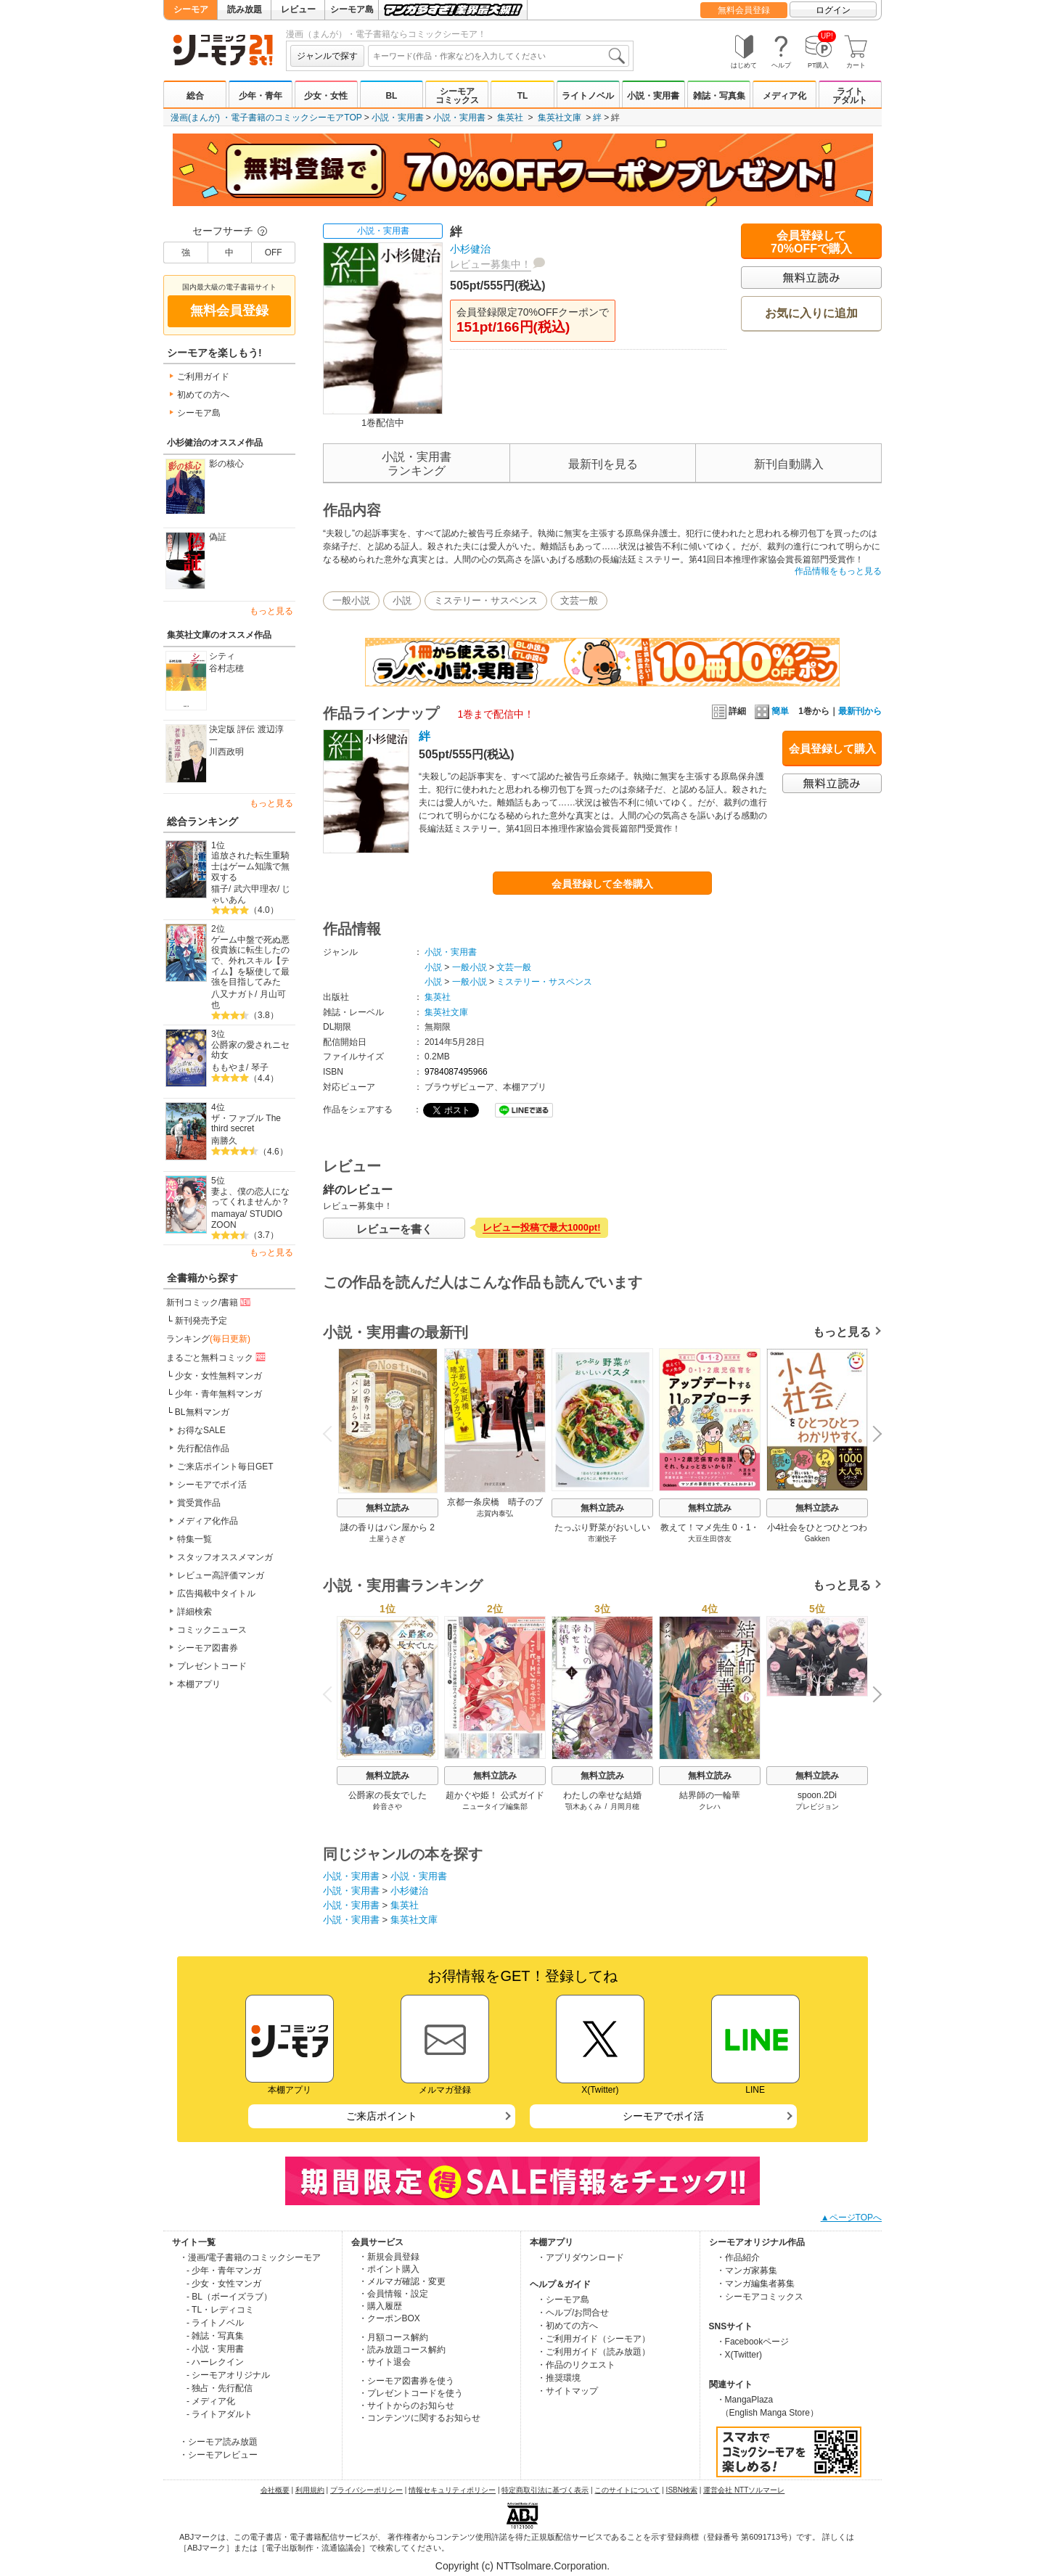 The width and height of the screenshot is (1045, 2576). Describe the element at coordinates (380, 2306) in the screenshot. I see `・購入履歴` at that location.